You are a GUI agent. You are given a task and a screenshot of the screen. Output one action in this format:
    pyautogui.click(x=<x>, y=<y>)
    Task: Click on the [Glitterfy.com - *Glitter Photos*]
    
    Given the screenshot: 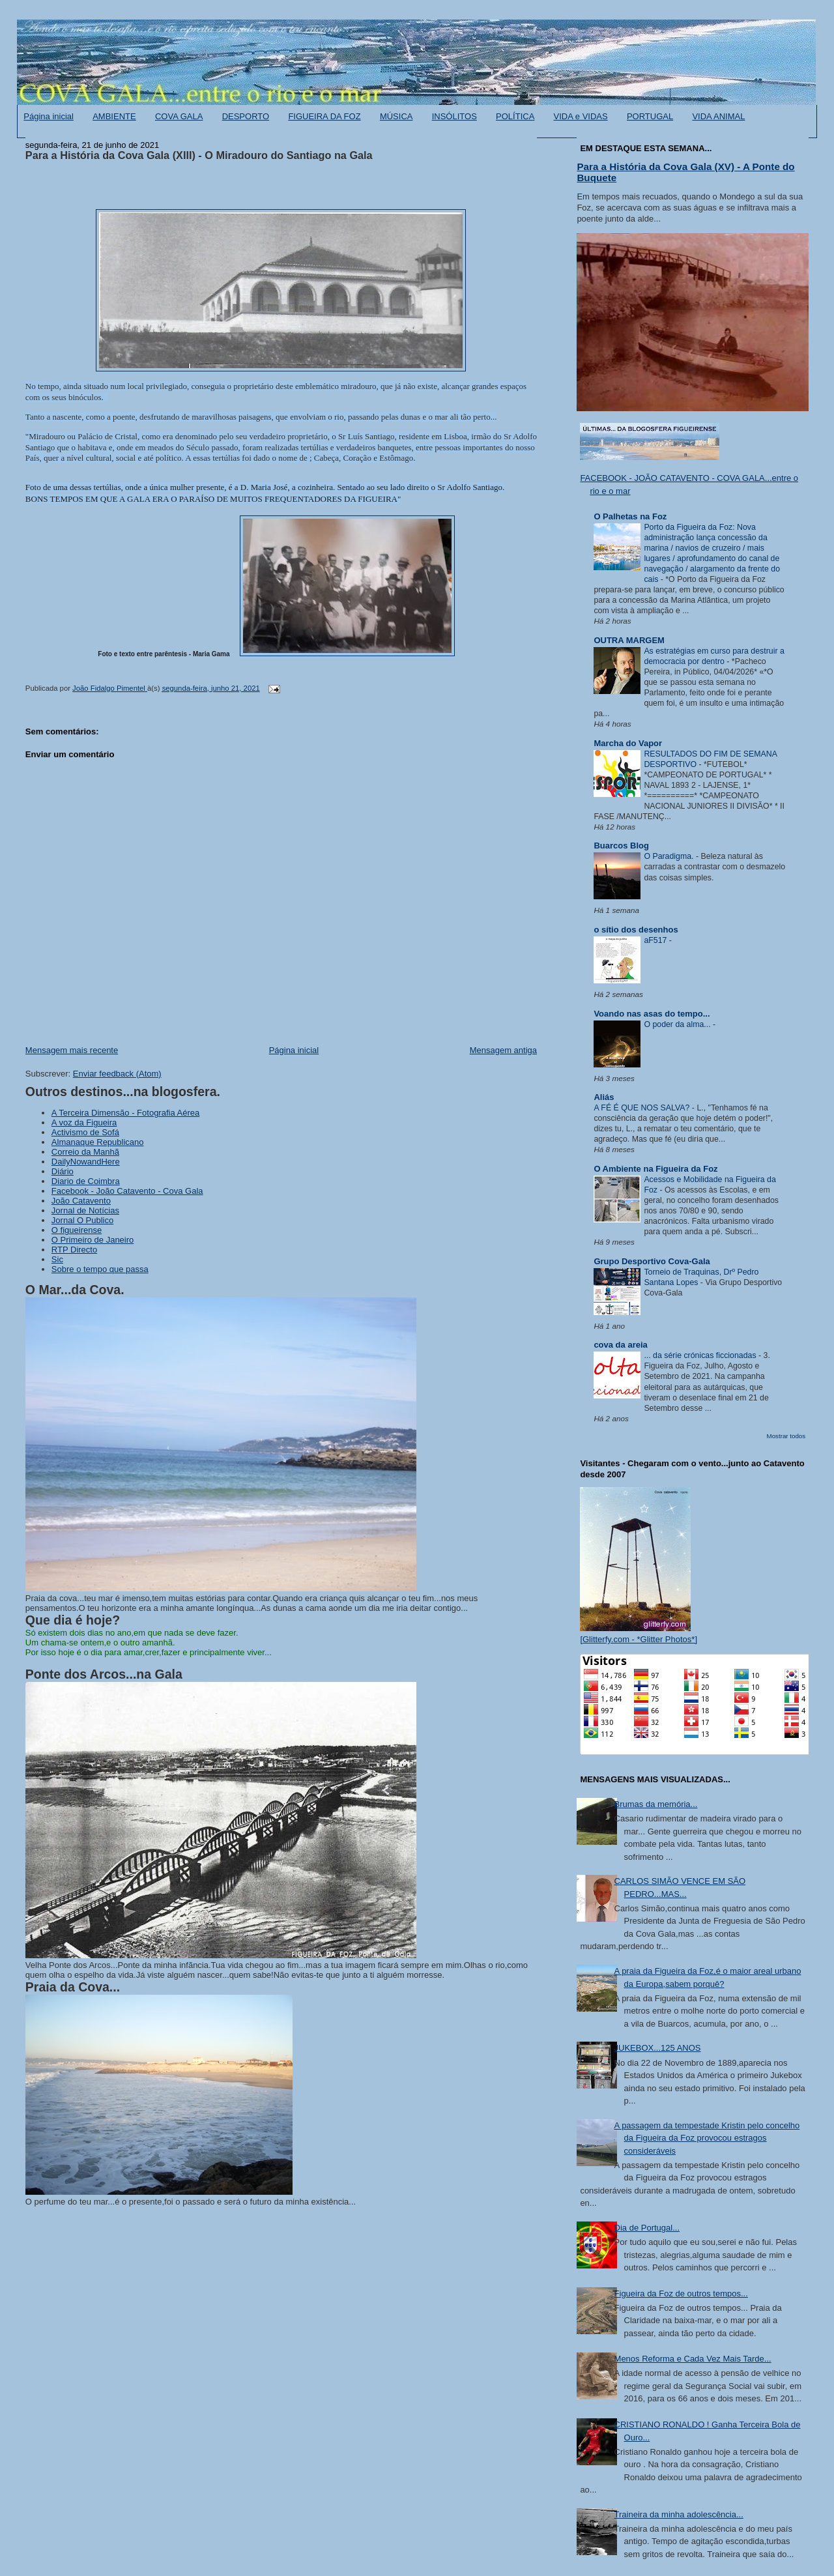 What is the action you would take?
    pyautogui.click(x=638, y=1639)
    